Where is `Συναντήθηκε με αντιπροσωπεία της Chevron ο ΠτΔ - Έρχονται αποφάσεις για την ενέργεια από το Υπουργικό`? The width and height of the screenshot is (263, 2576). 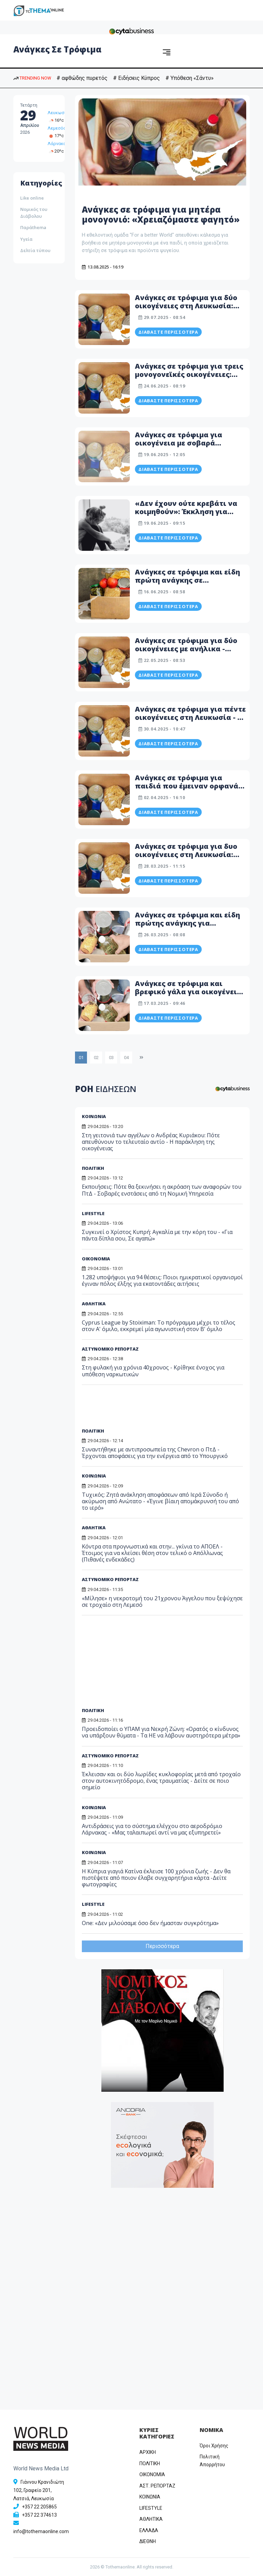 Συναντήθηκε με αντιπροσωπεία της Chevron ο ΠτΔ - Έρχονται αποφάσεις για την ενέργεια από το Υπουργικό is located at coordinates (155, 1453).